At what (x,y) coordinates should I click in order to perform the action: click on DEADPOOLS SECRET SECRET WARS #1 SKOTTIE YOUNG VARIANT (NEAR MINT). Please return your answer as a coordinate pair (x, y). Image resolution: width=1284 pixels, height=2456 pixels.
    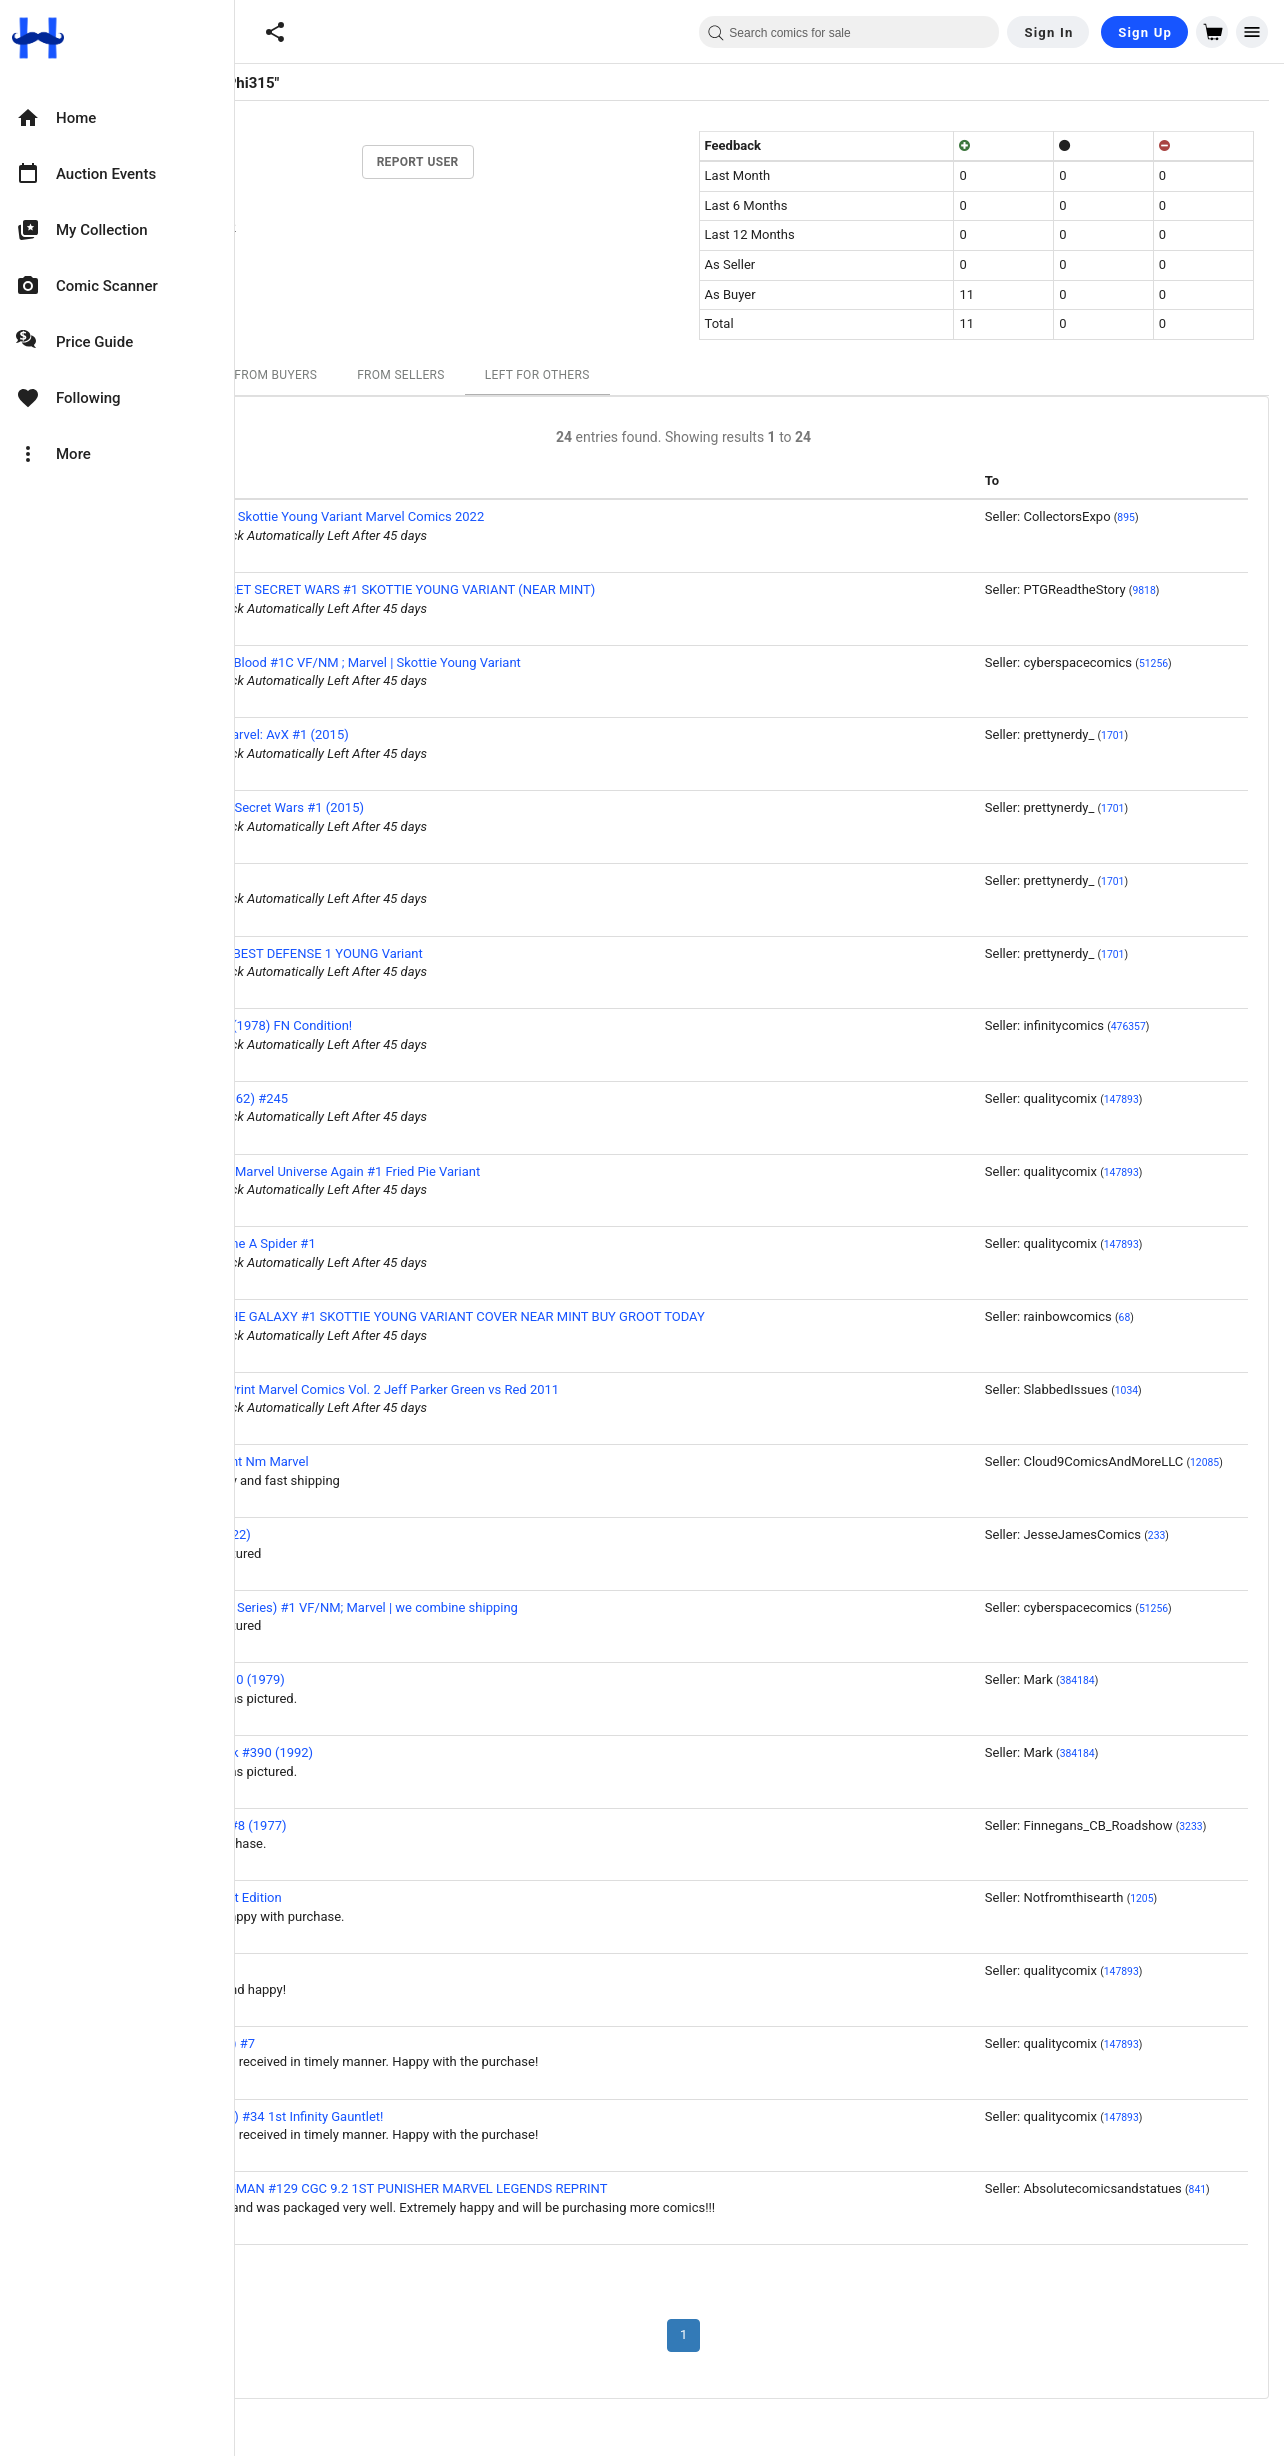
    Looking at the image, I should click on (498, 589).